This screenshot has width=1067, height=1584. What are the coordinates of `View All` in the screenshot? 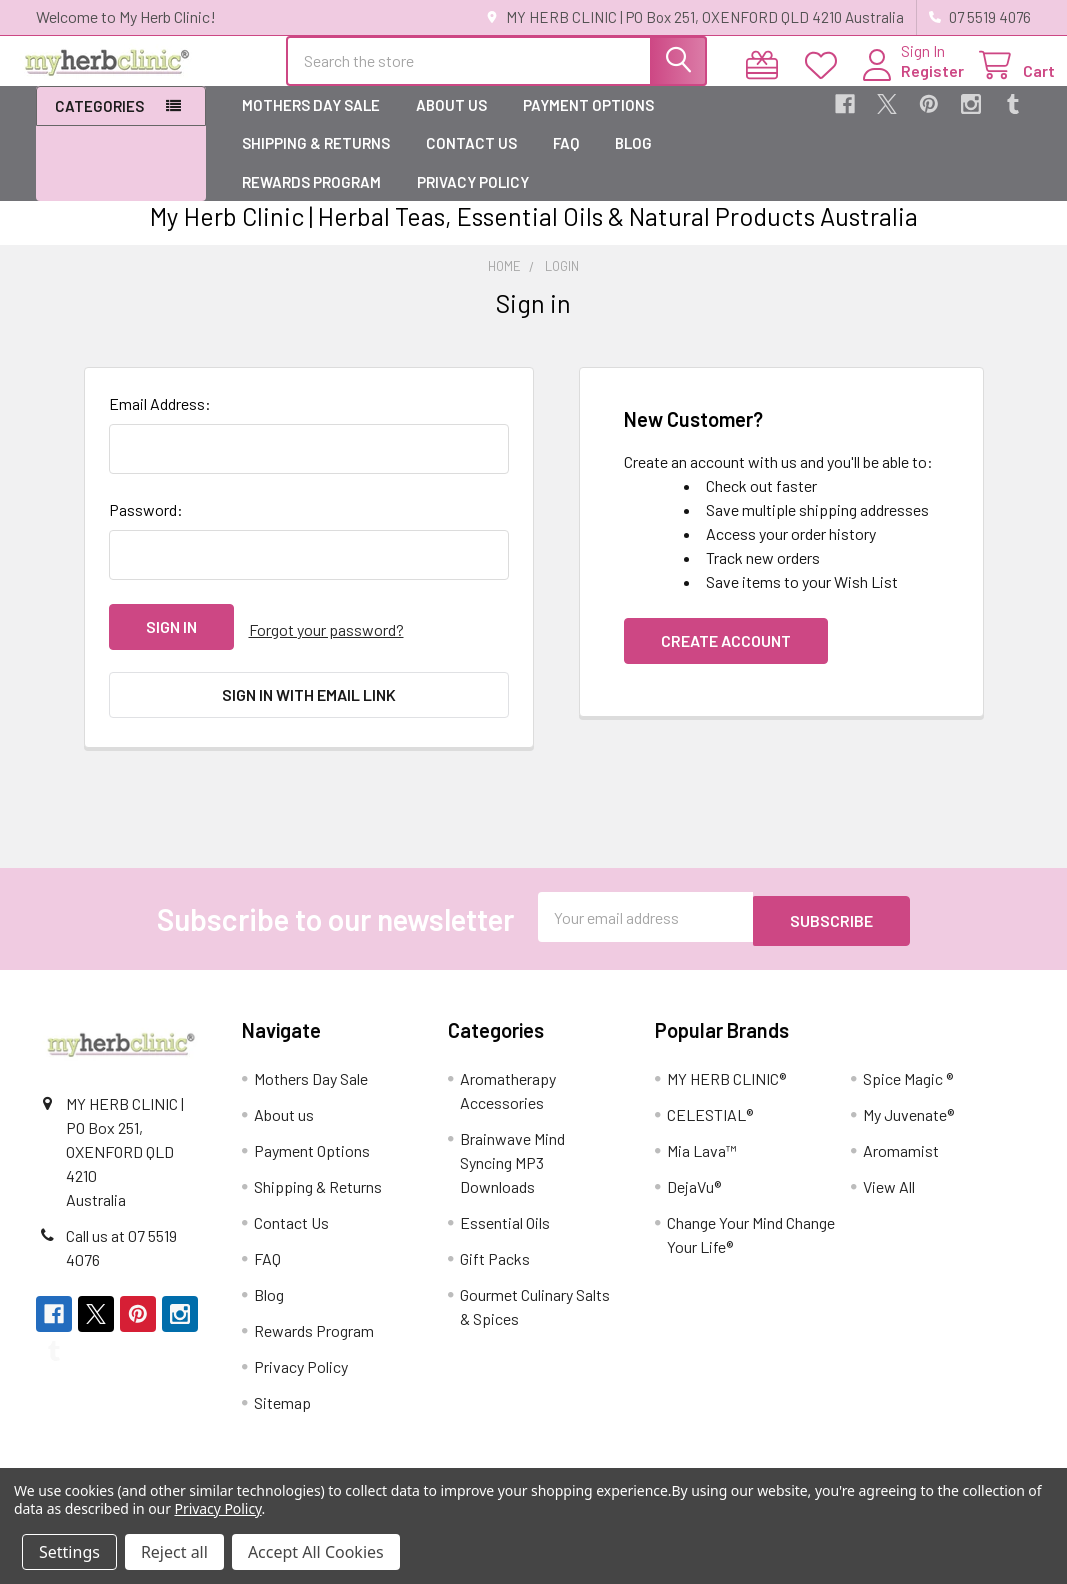 It's located at (889, 1189).